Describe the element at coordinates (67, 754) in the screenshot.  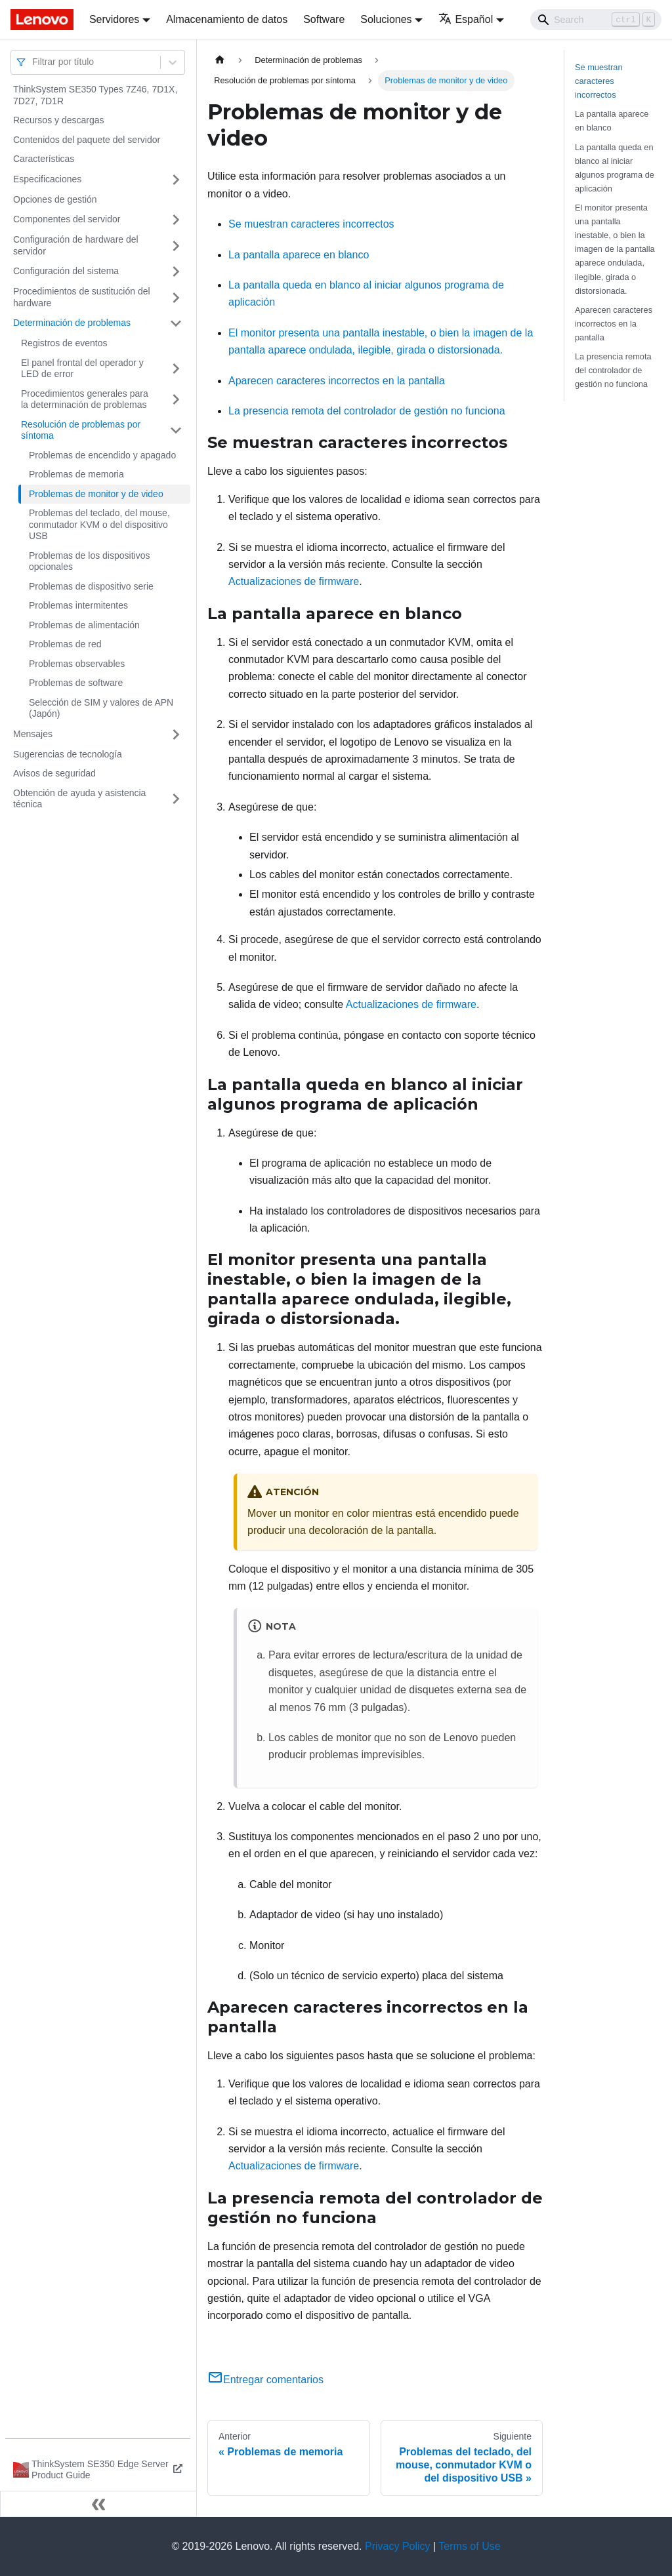
I see `Sugerencias de tecnología` at that location.